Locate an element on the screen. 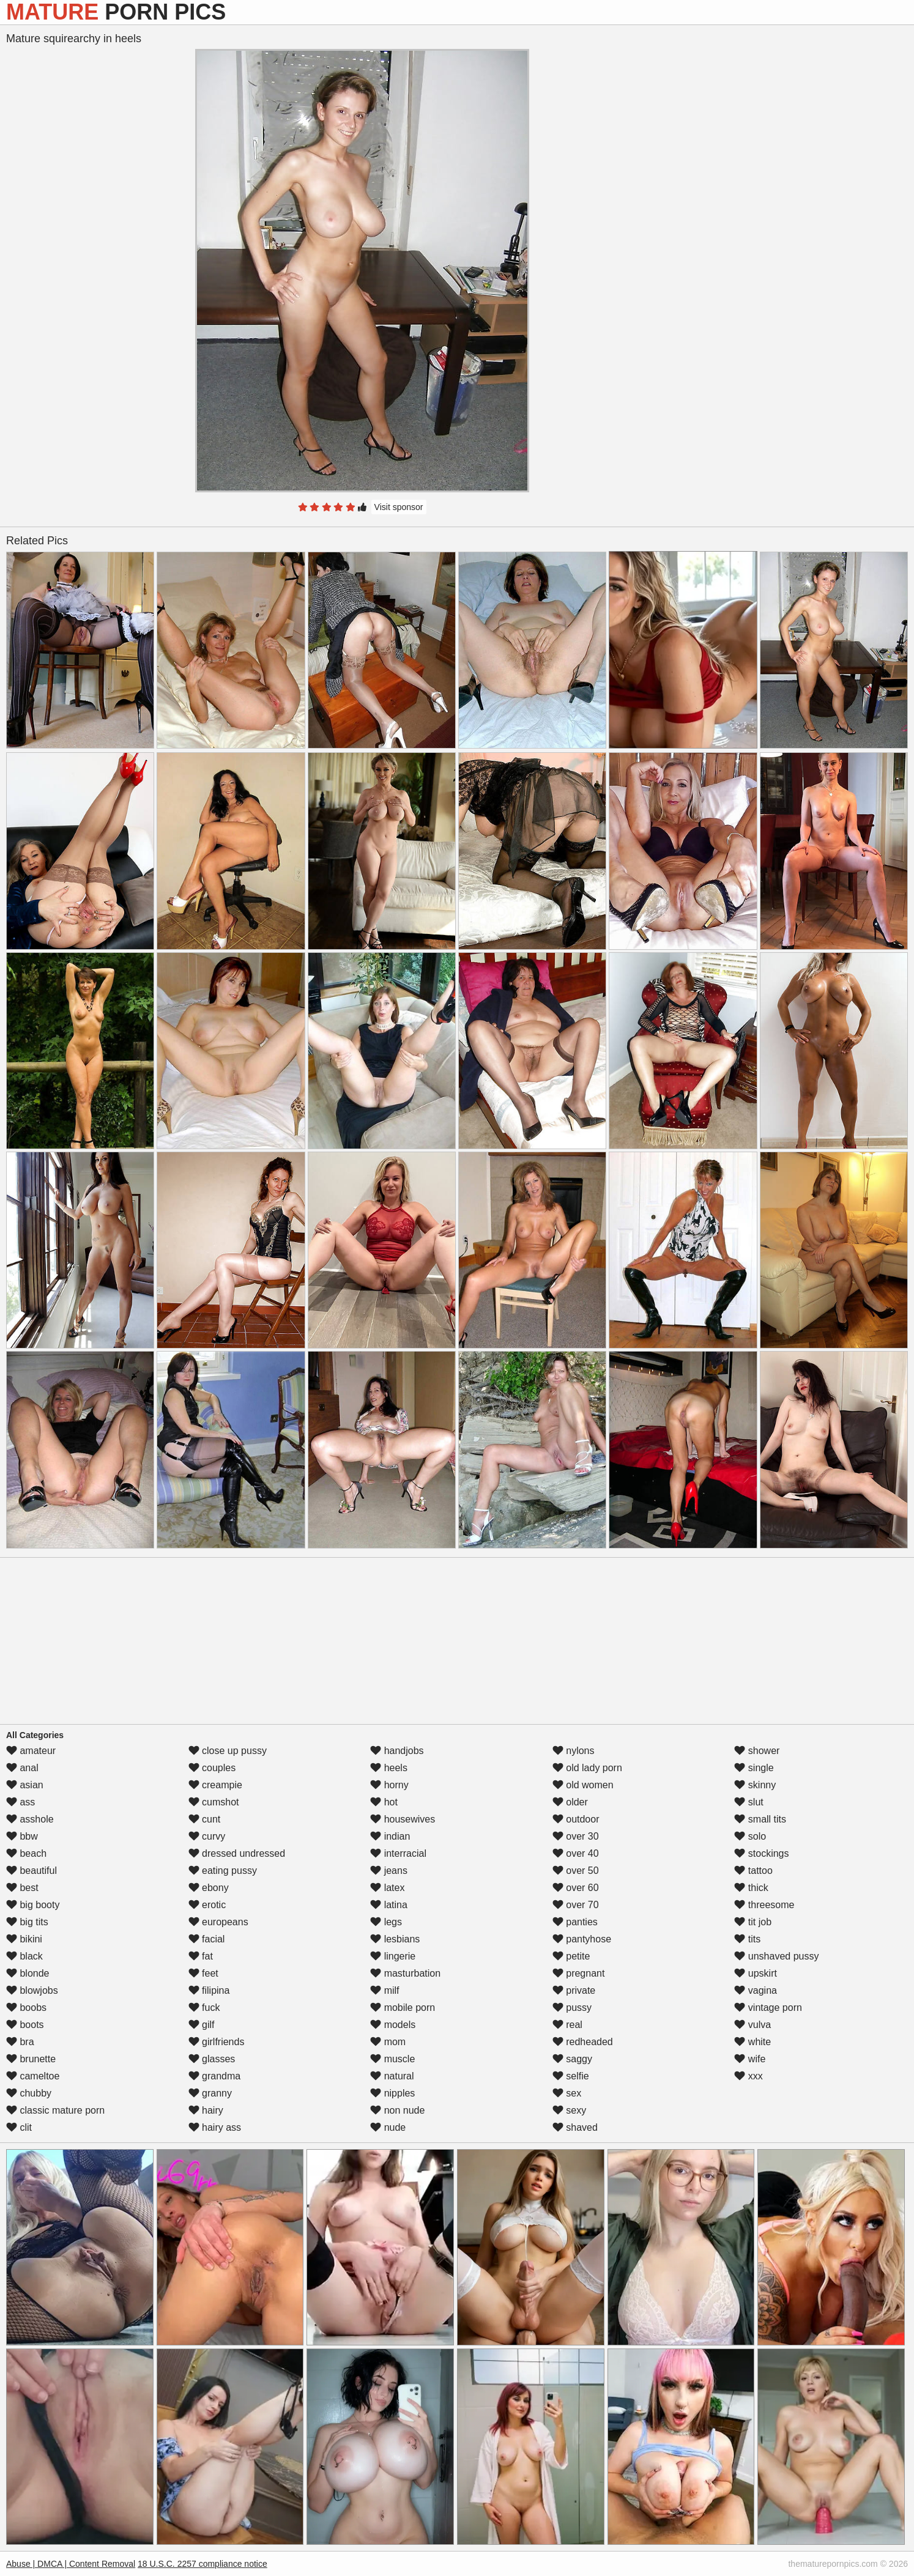  masturbation is located at coordinates (405, 1973).